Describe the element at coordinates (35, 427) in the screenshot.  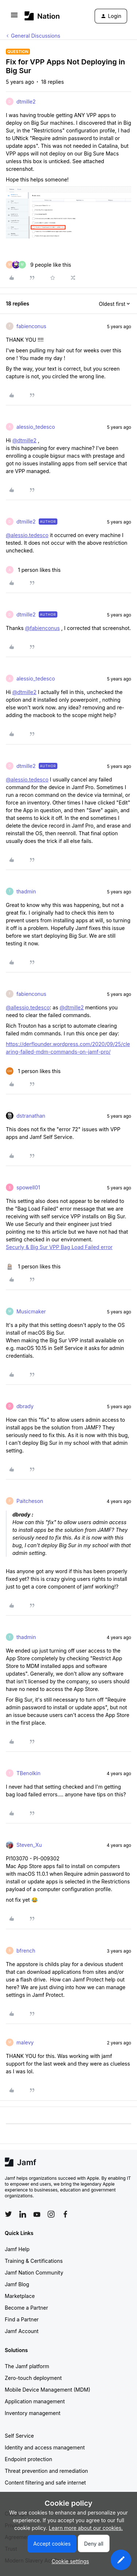
I see `alessio_tedesco` at that location.